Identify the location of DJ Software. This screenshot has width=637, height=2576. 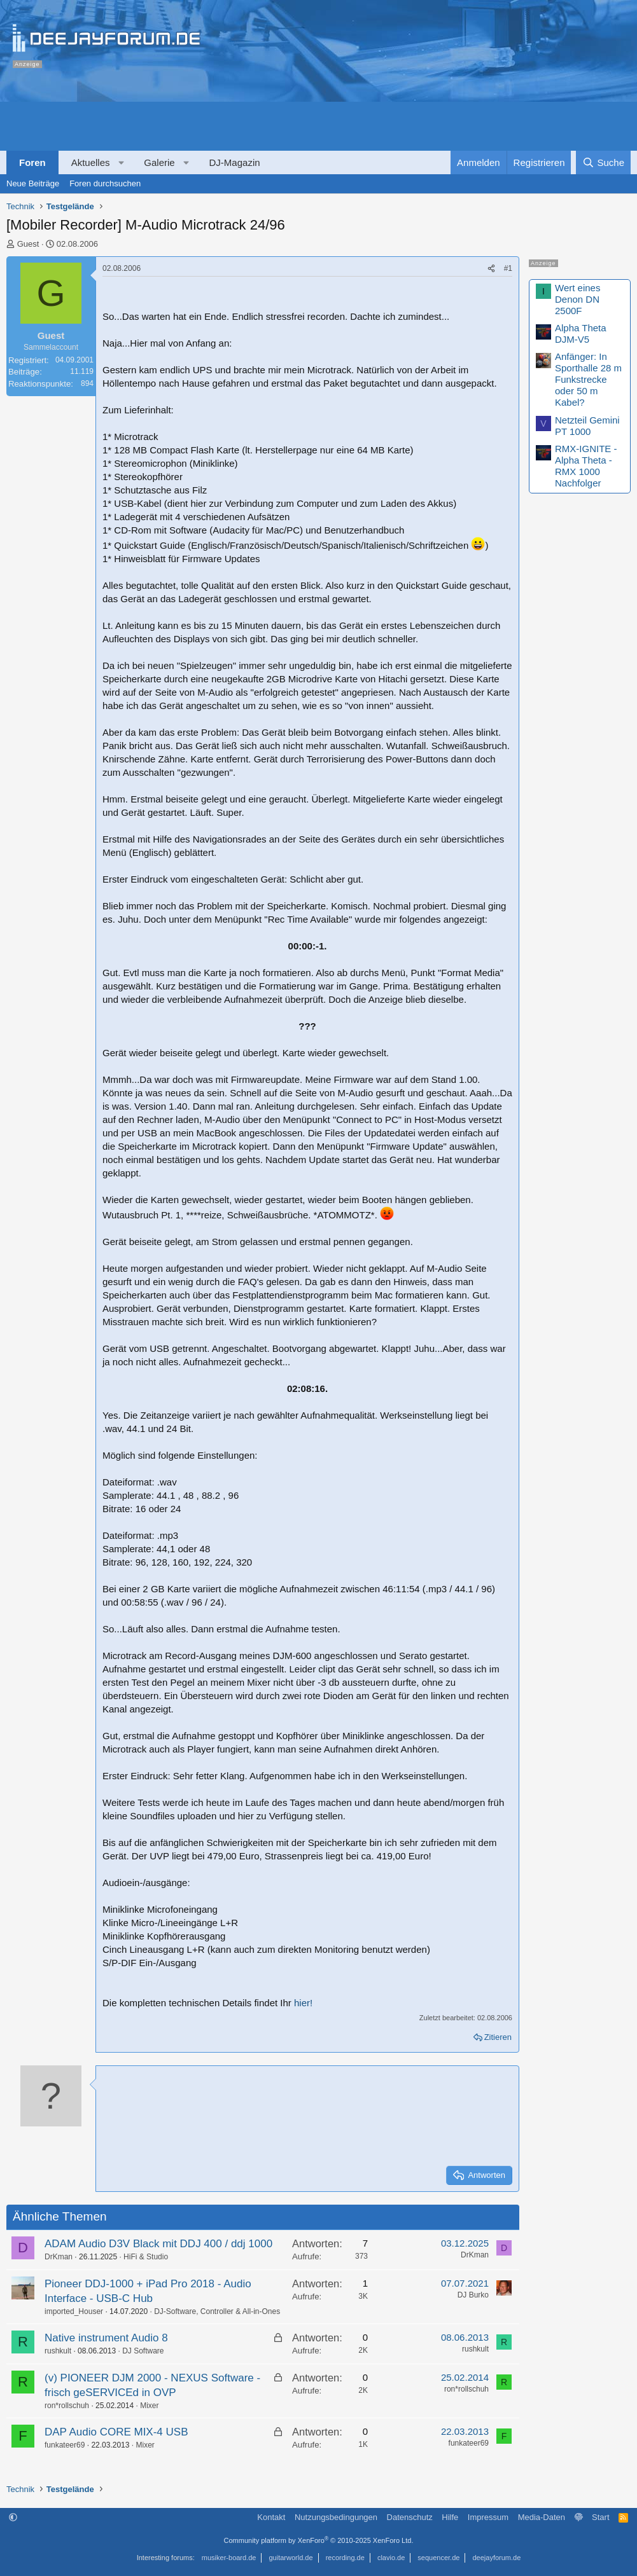
(143, 2350).